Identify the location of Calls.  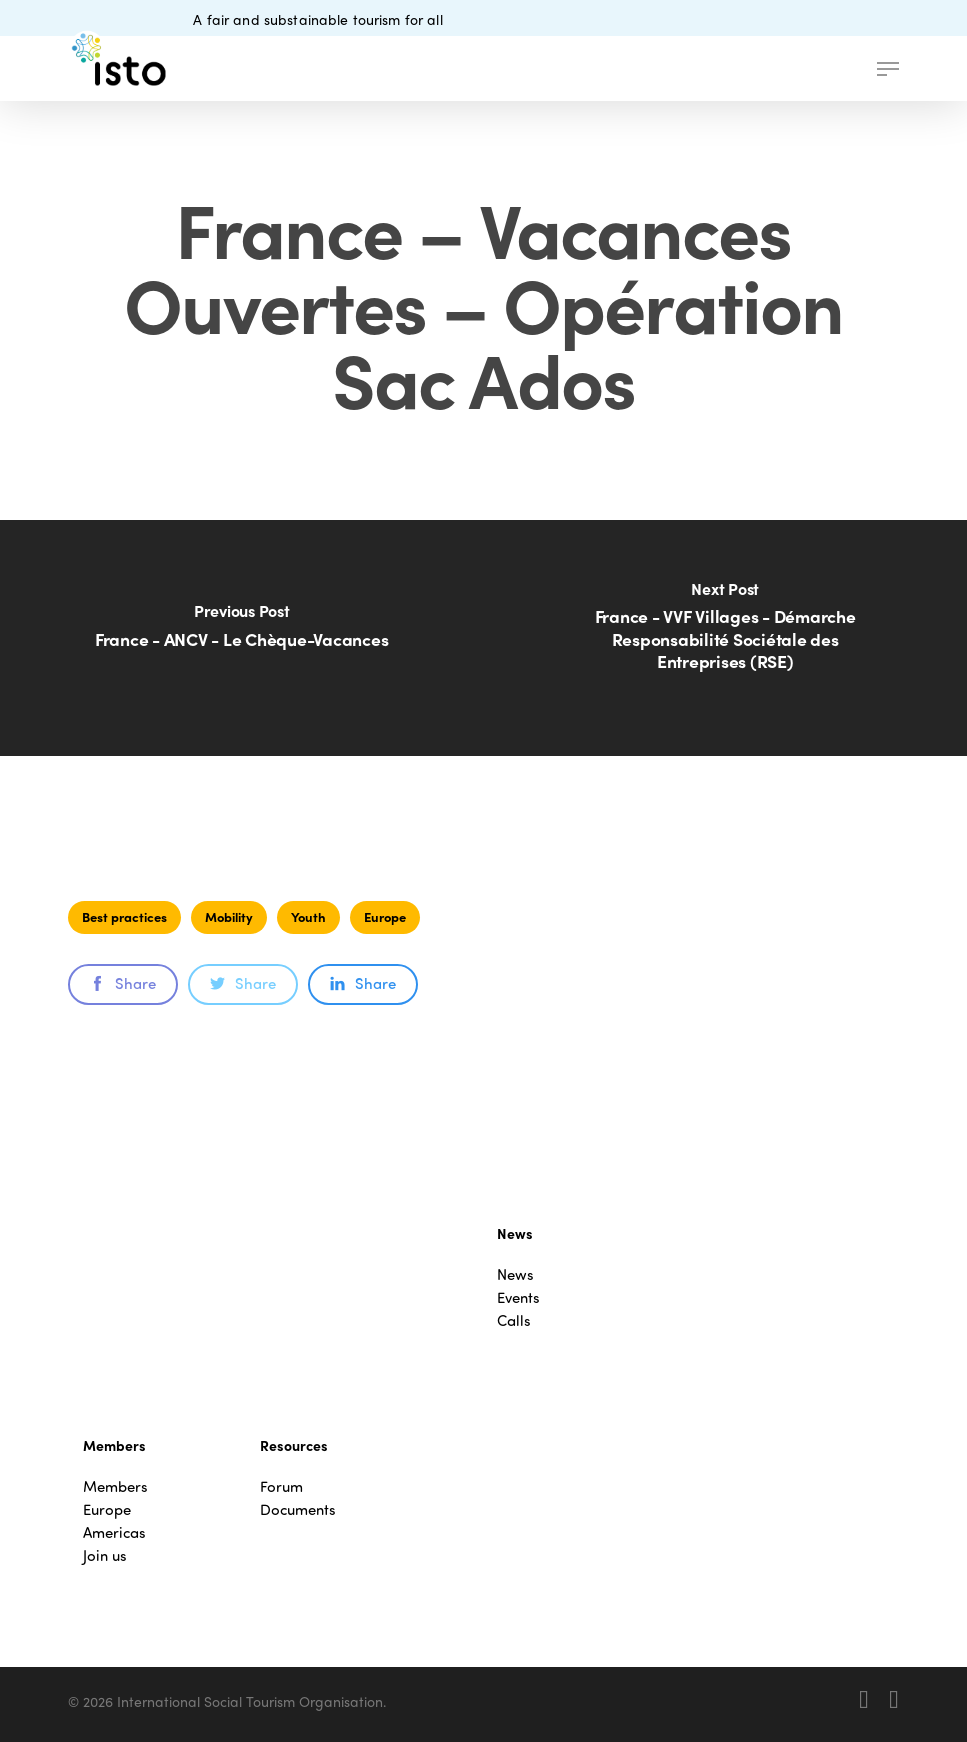
(514, 1320).